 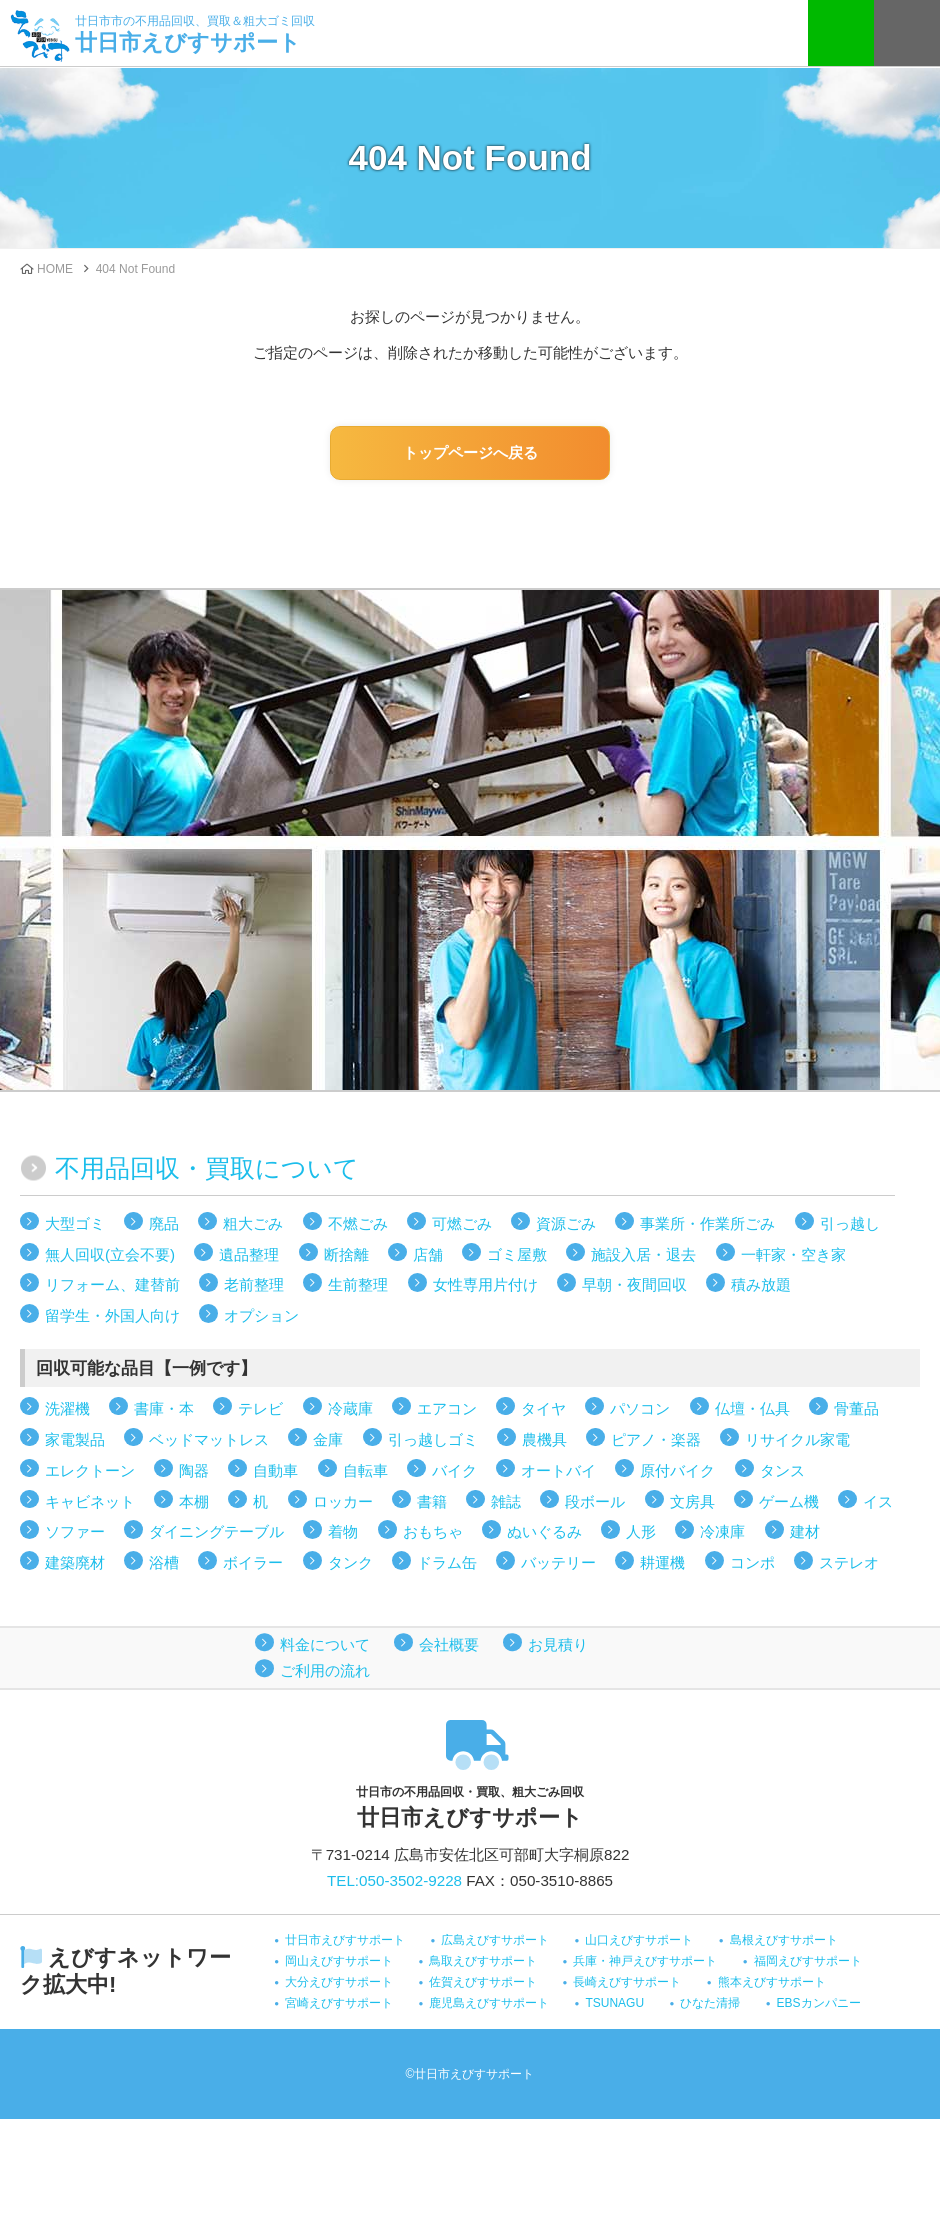 I want to click on 積み放題, so click(x=761, y=1284).